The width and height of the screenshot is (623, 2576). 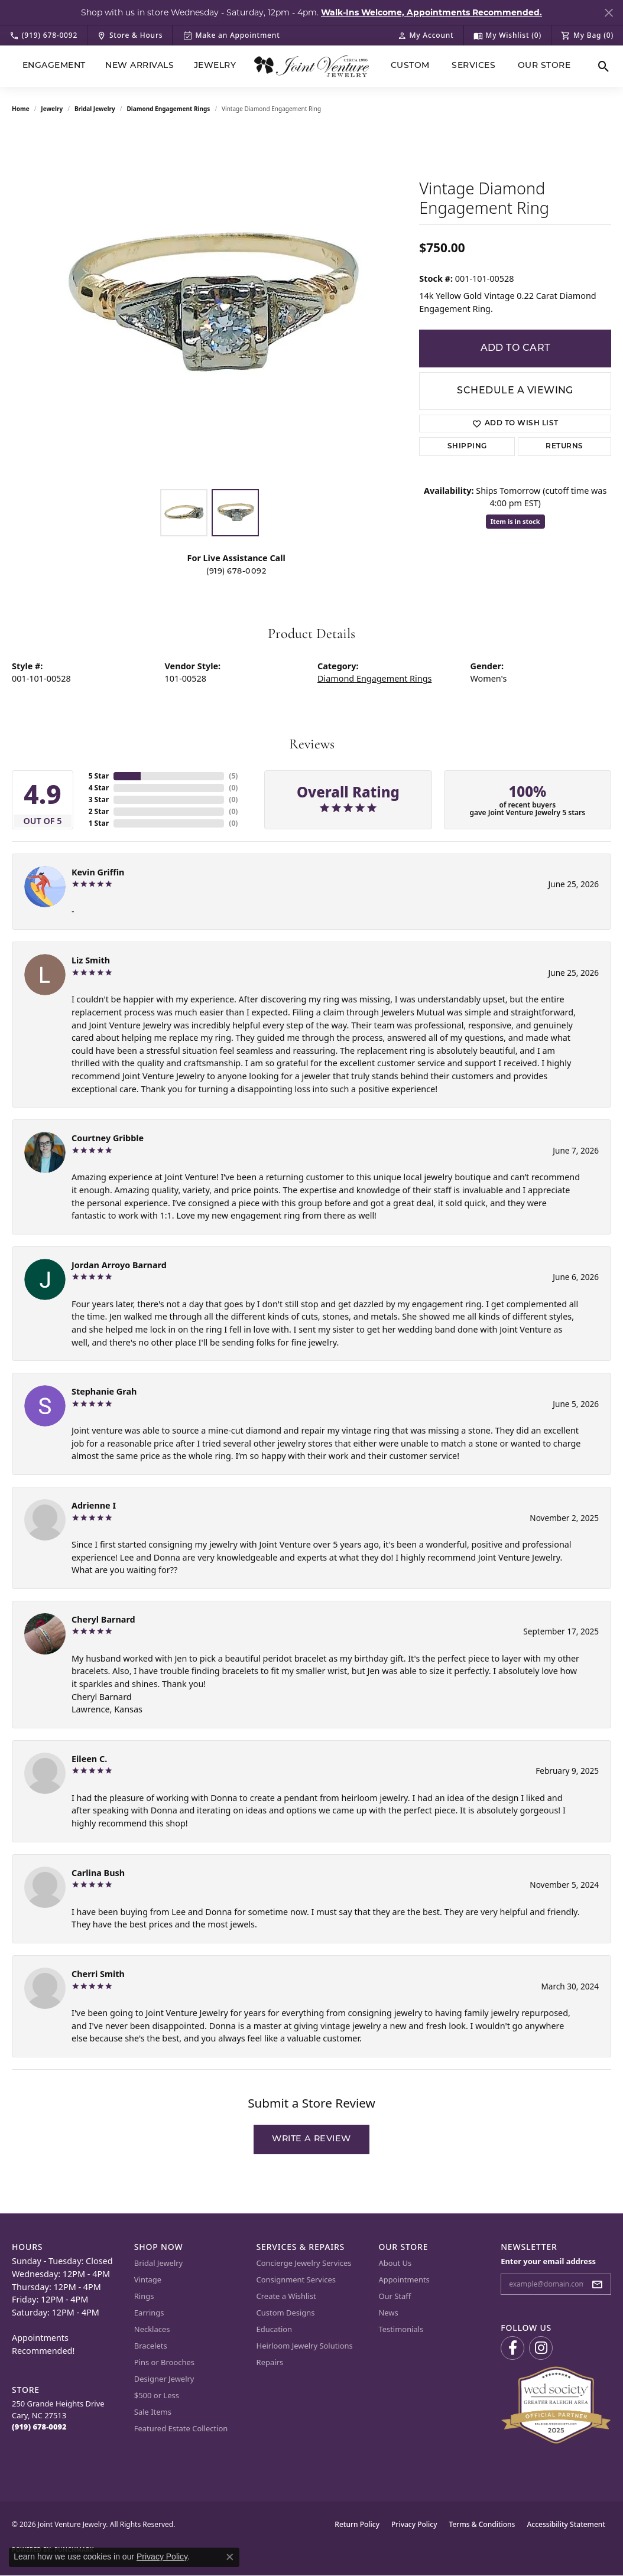 I want to click on Terms & Conditions, so click(x=482, y=2524).